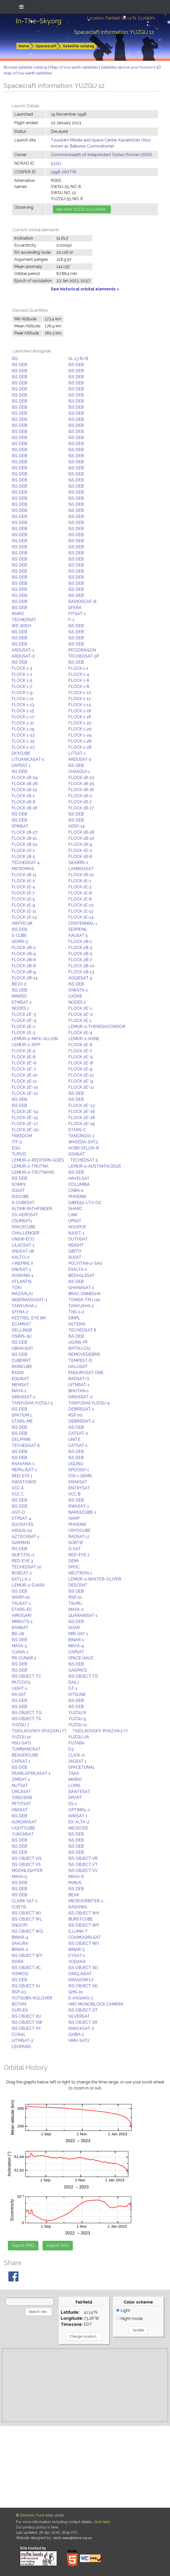 Image resolution: width=170 pixels, height=2576 pixels. What do you see at coordinates (35, 1038) in the screenshot?
I see `LEMUR-2-NICK-ALLAIN` at bounding box center [35, 1038].